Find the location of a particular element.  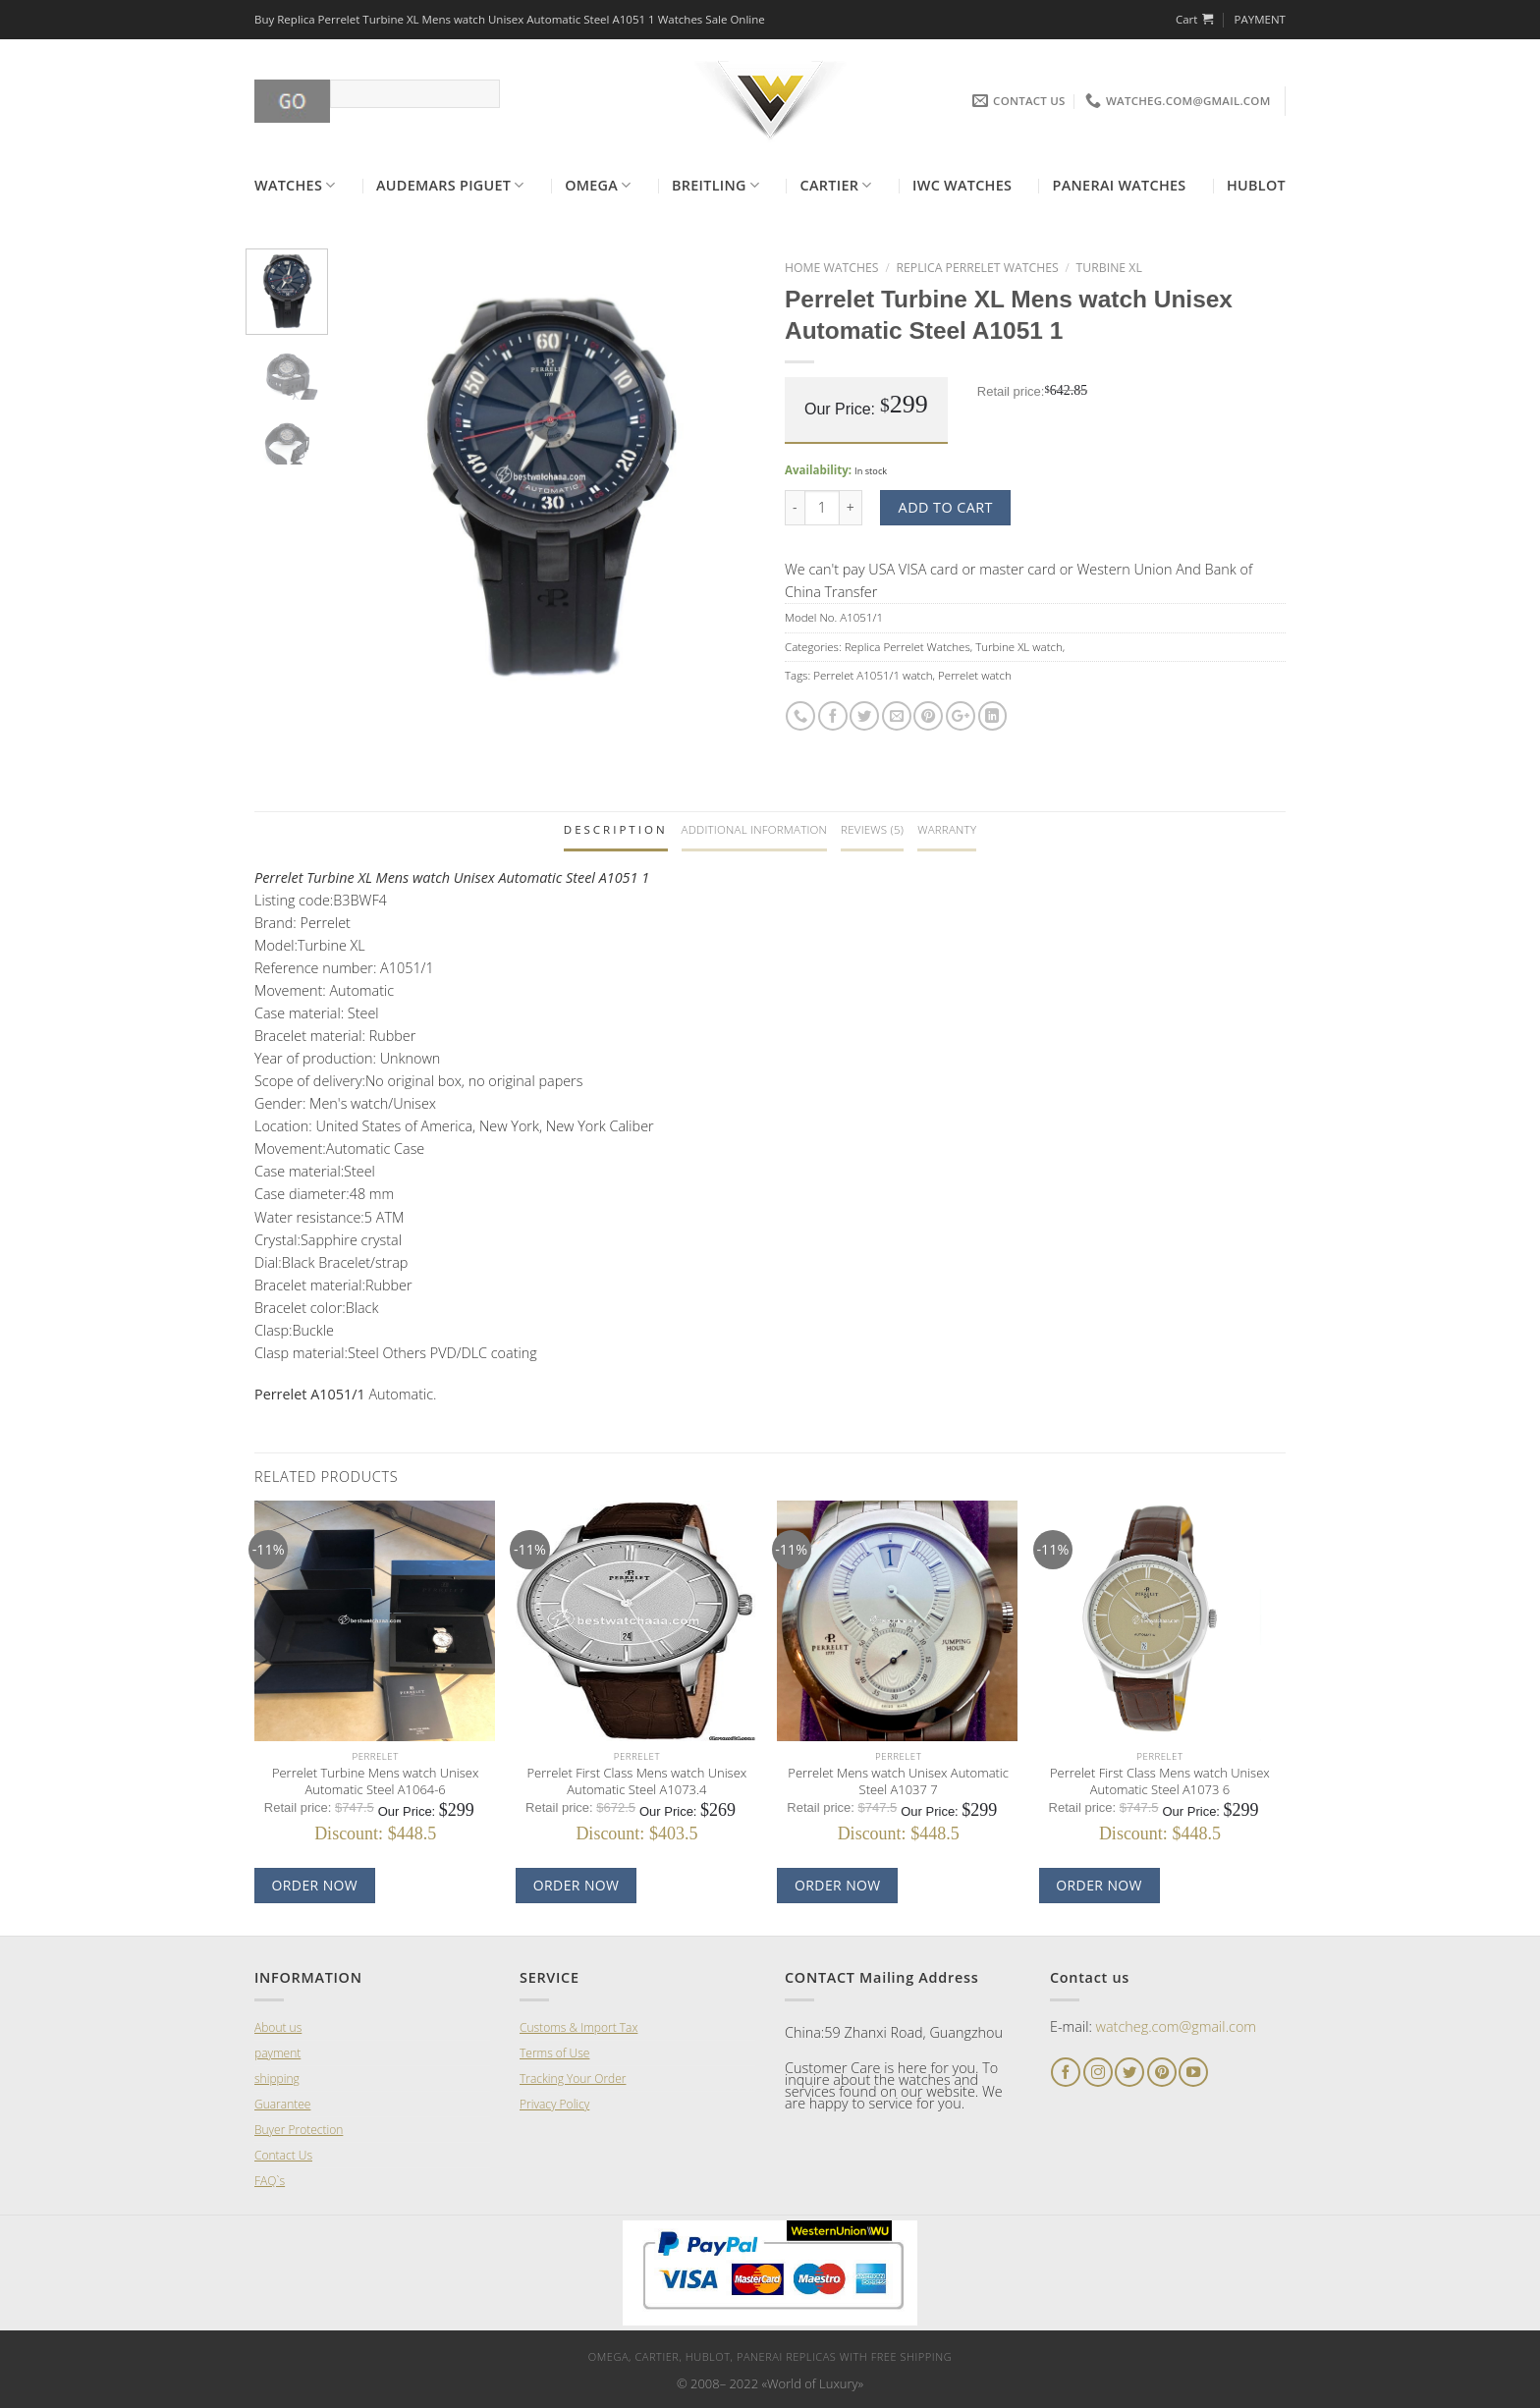

Omega, Cartier, Hublot, Panerai Replicas with Free Shipping is located at coordinates (770, 2356).